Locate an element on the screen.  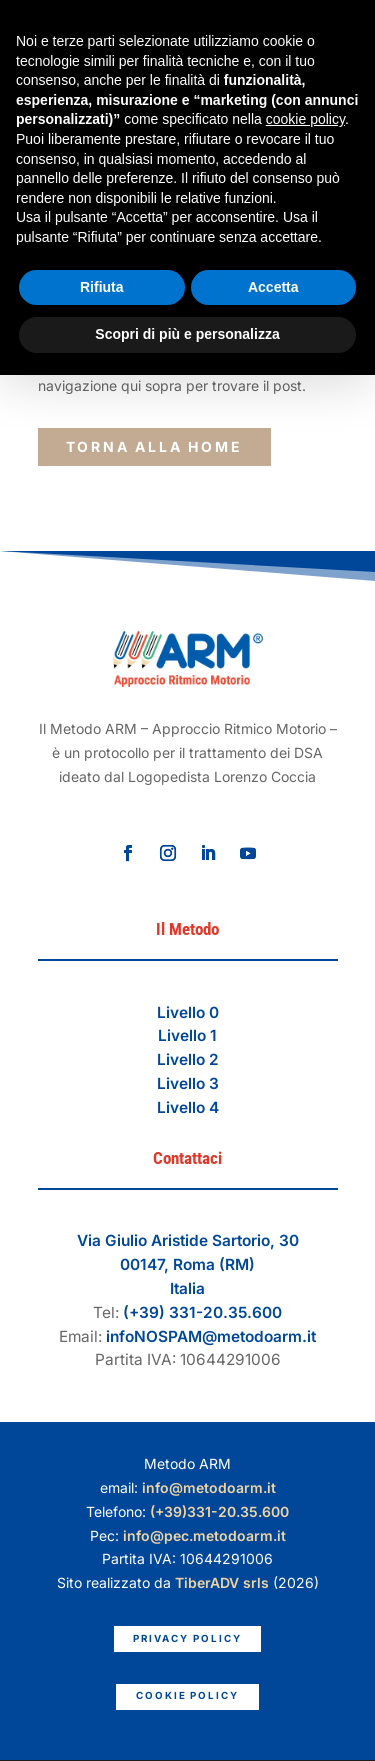
Scopri di più e personalizza [button] is located at coordinates (187, 334).